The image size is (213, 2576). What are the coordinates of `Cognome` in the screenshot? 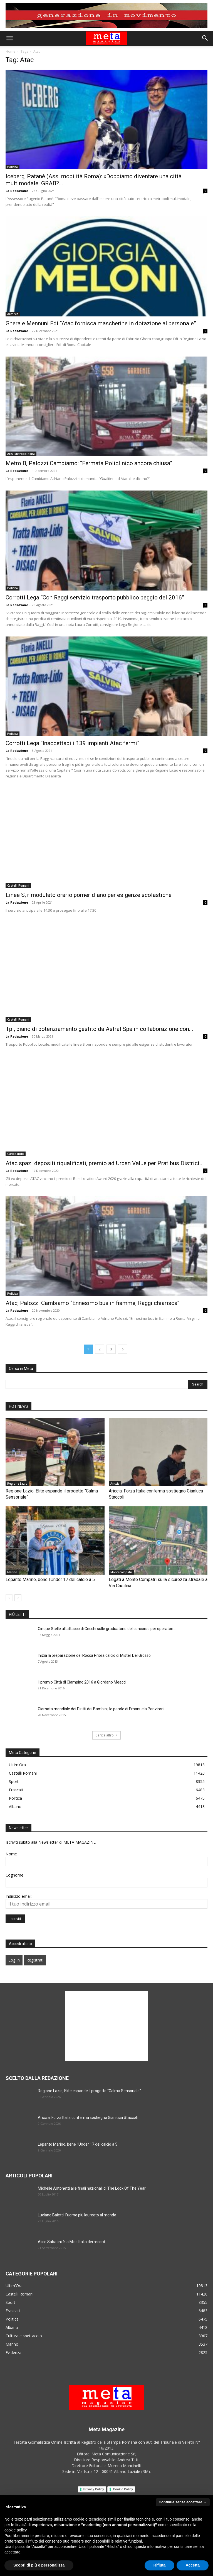 It's located at (14, 1875).